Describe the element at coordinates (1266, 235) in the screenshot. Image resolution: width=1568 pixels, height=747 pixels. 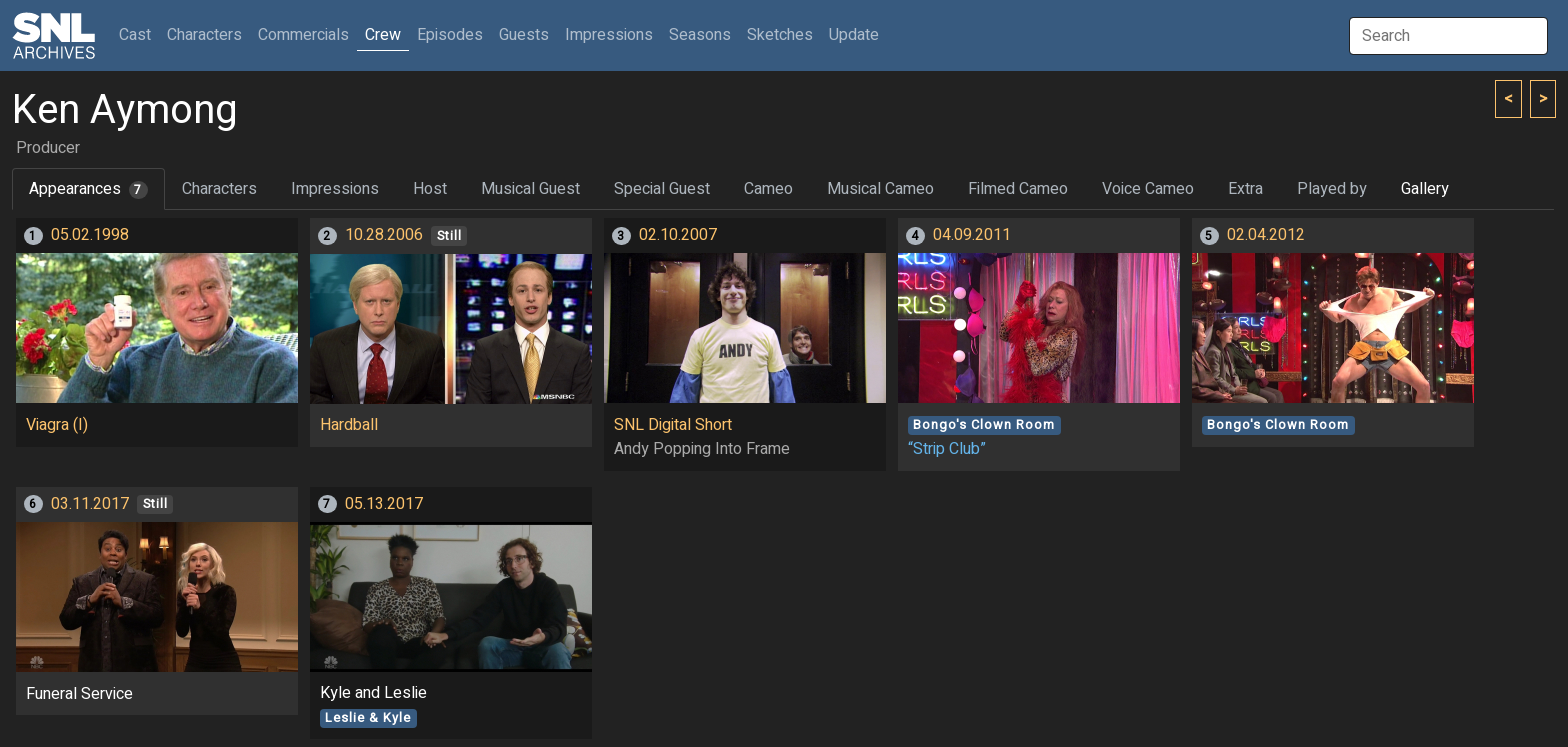
I see `02.04.2012` at that location.